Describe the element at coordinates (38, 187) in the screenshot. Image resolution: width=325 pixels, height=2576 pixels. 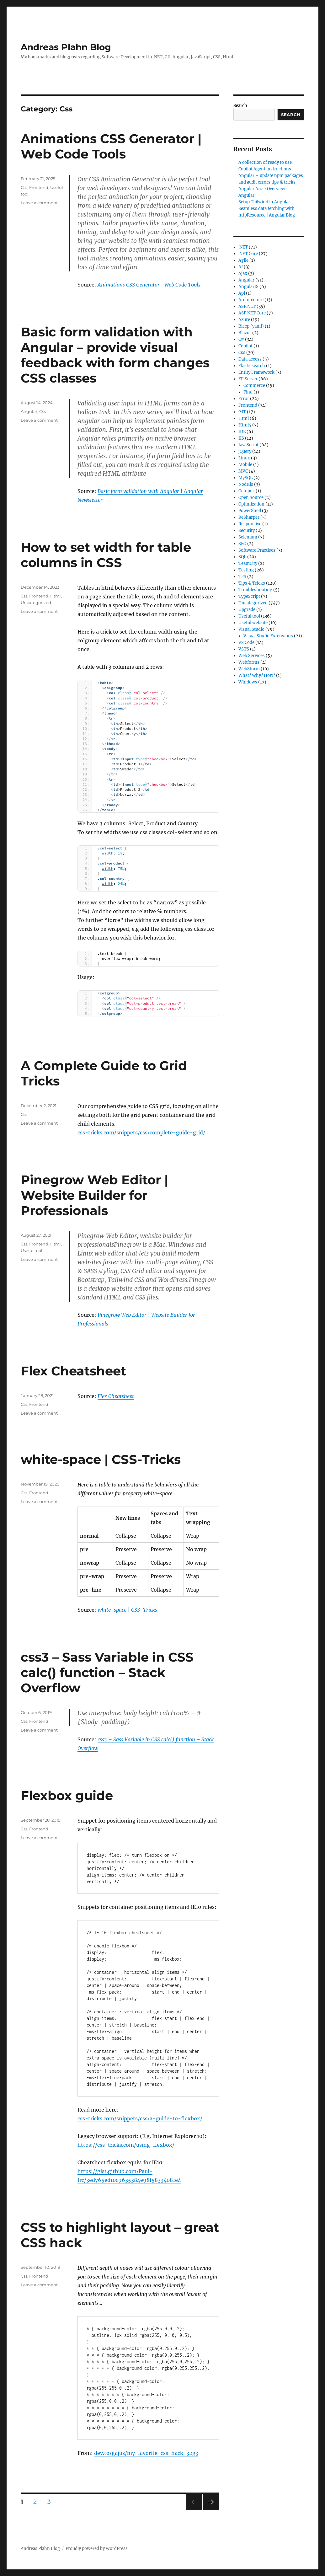
I see `Frontend` at that location.